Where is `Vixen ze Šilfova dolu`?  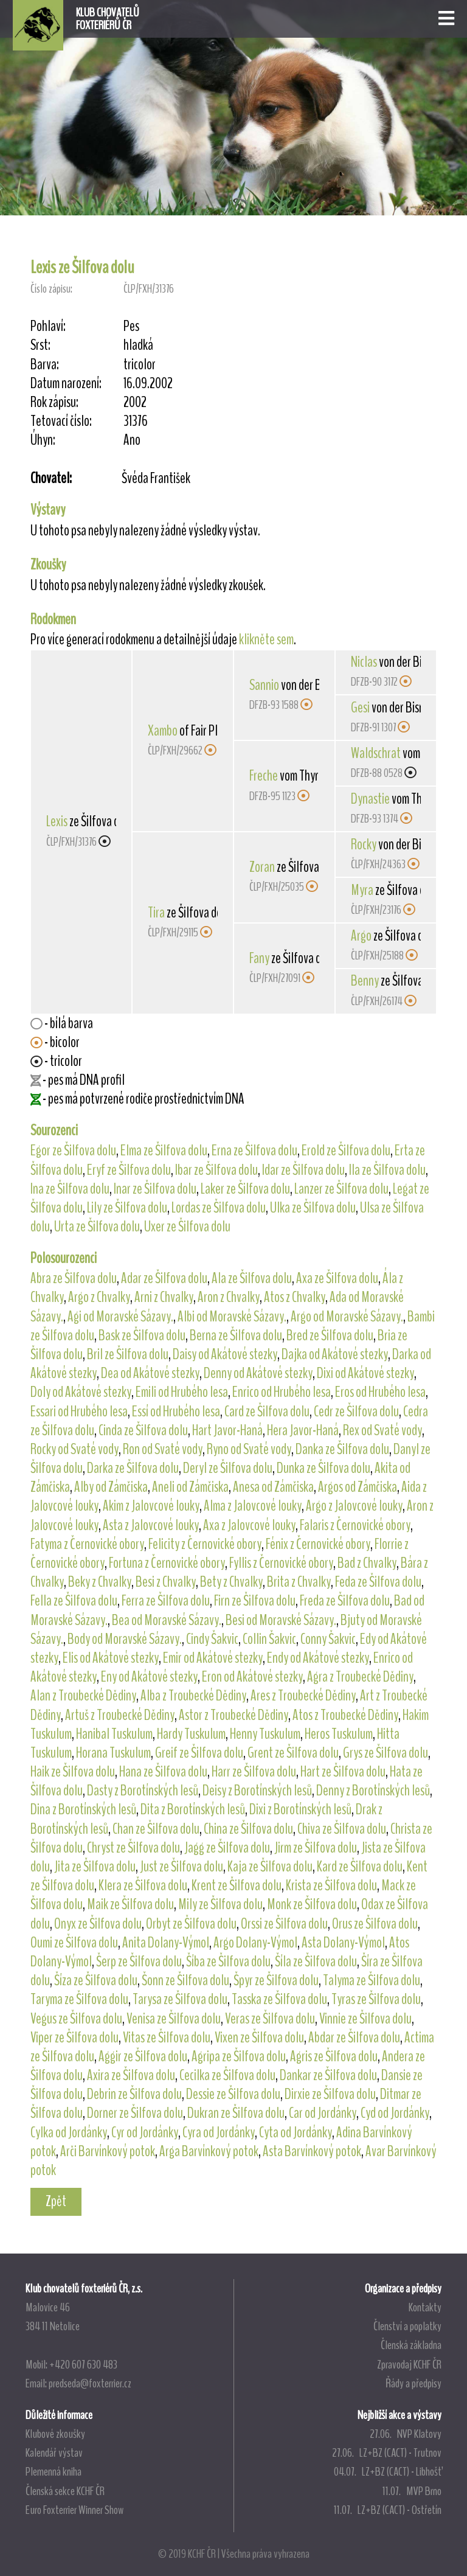 Vixen ze Šilfova dolu is located at coordinates (259, 2037).